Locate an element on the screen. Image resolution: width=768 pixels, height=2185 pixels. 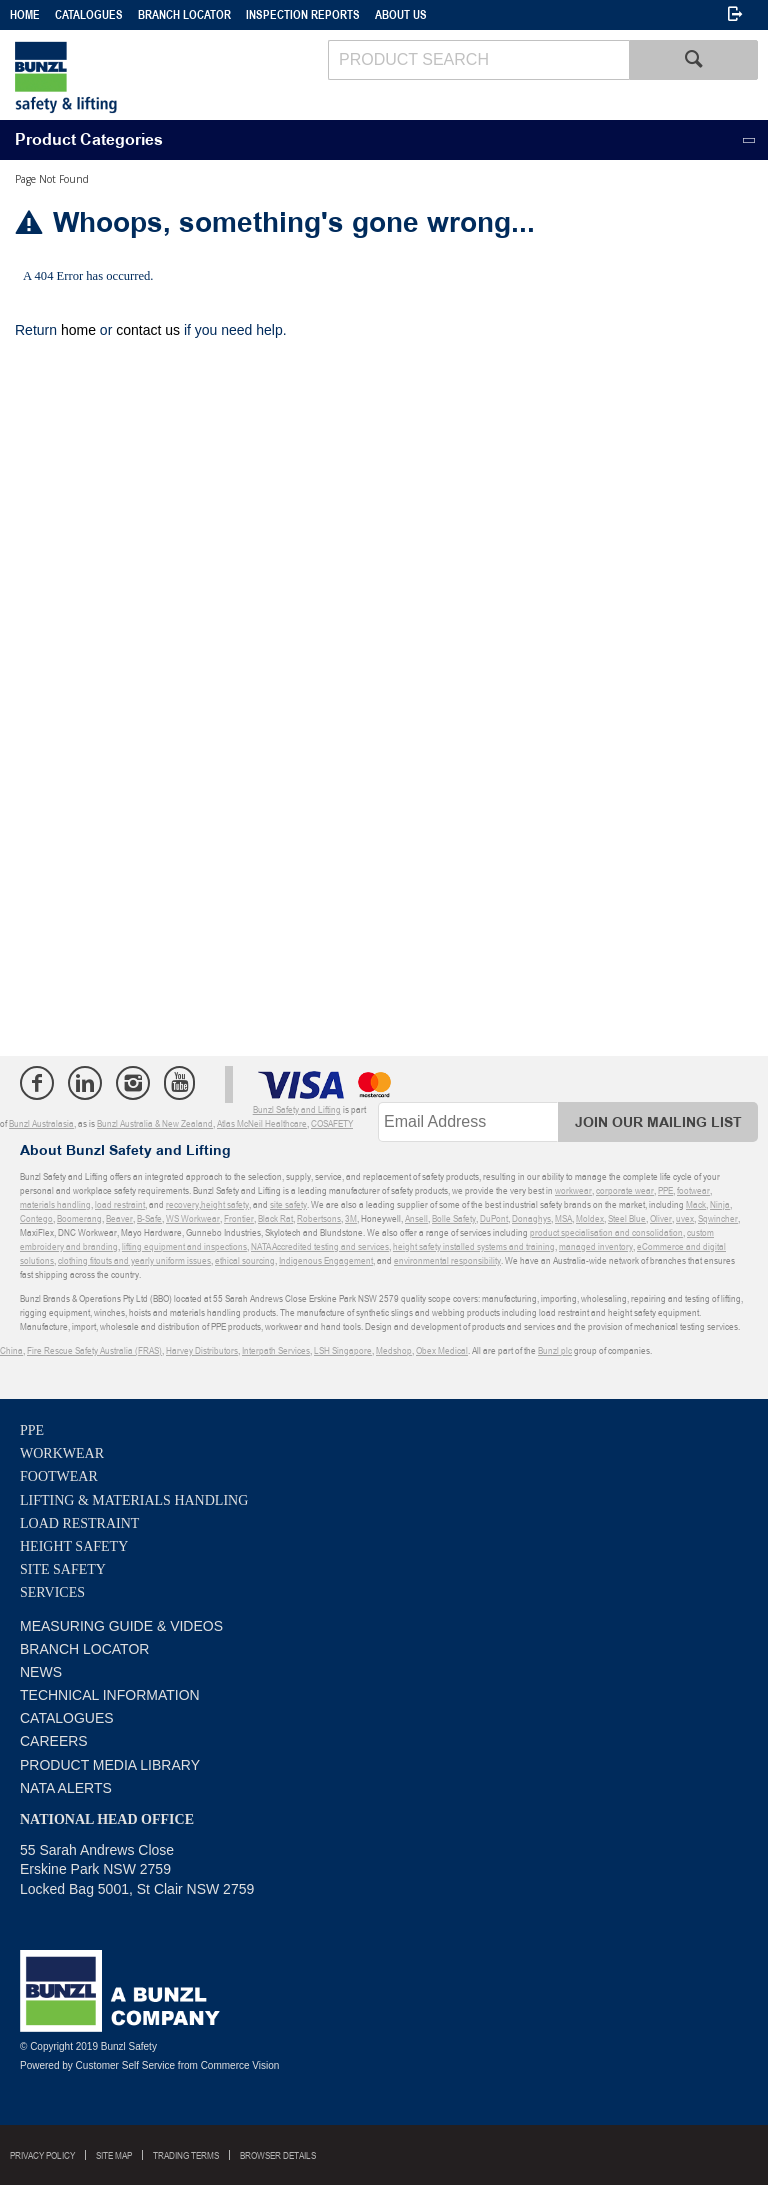
Product Categories is located at coordinates (89, 140).